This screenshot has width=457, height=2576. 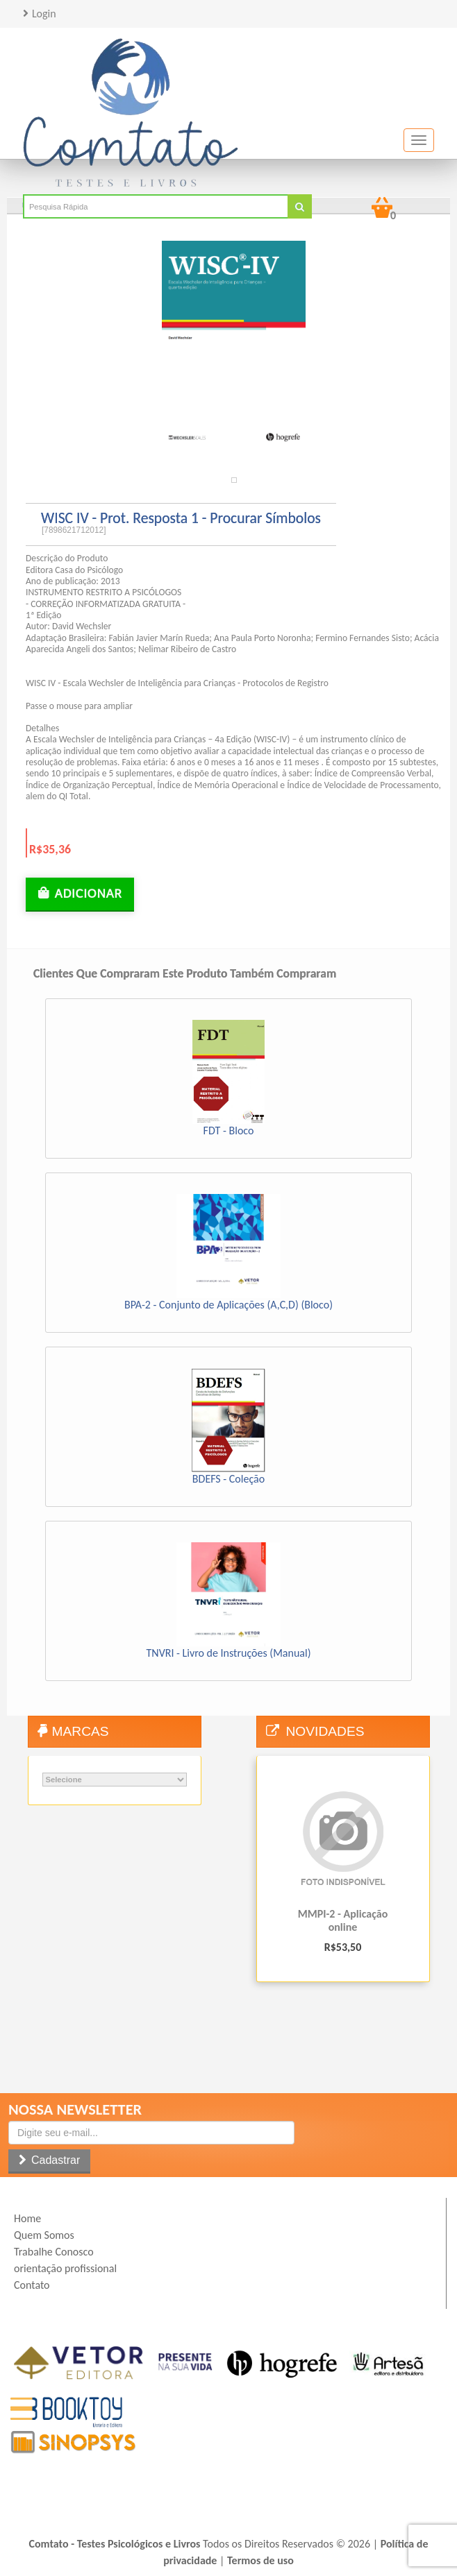 I want to click on TNVRI - Livro de Instruções (Manual), so click(x=229, y=1653).